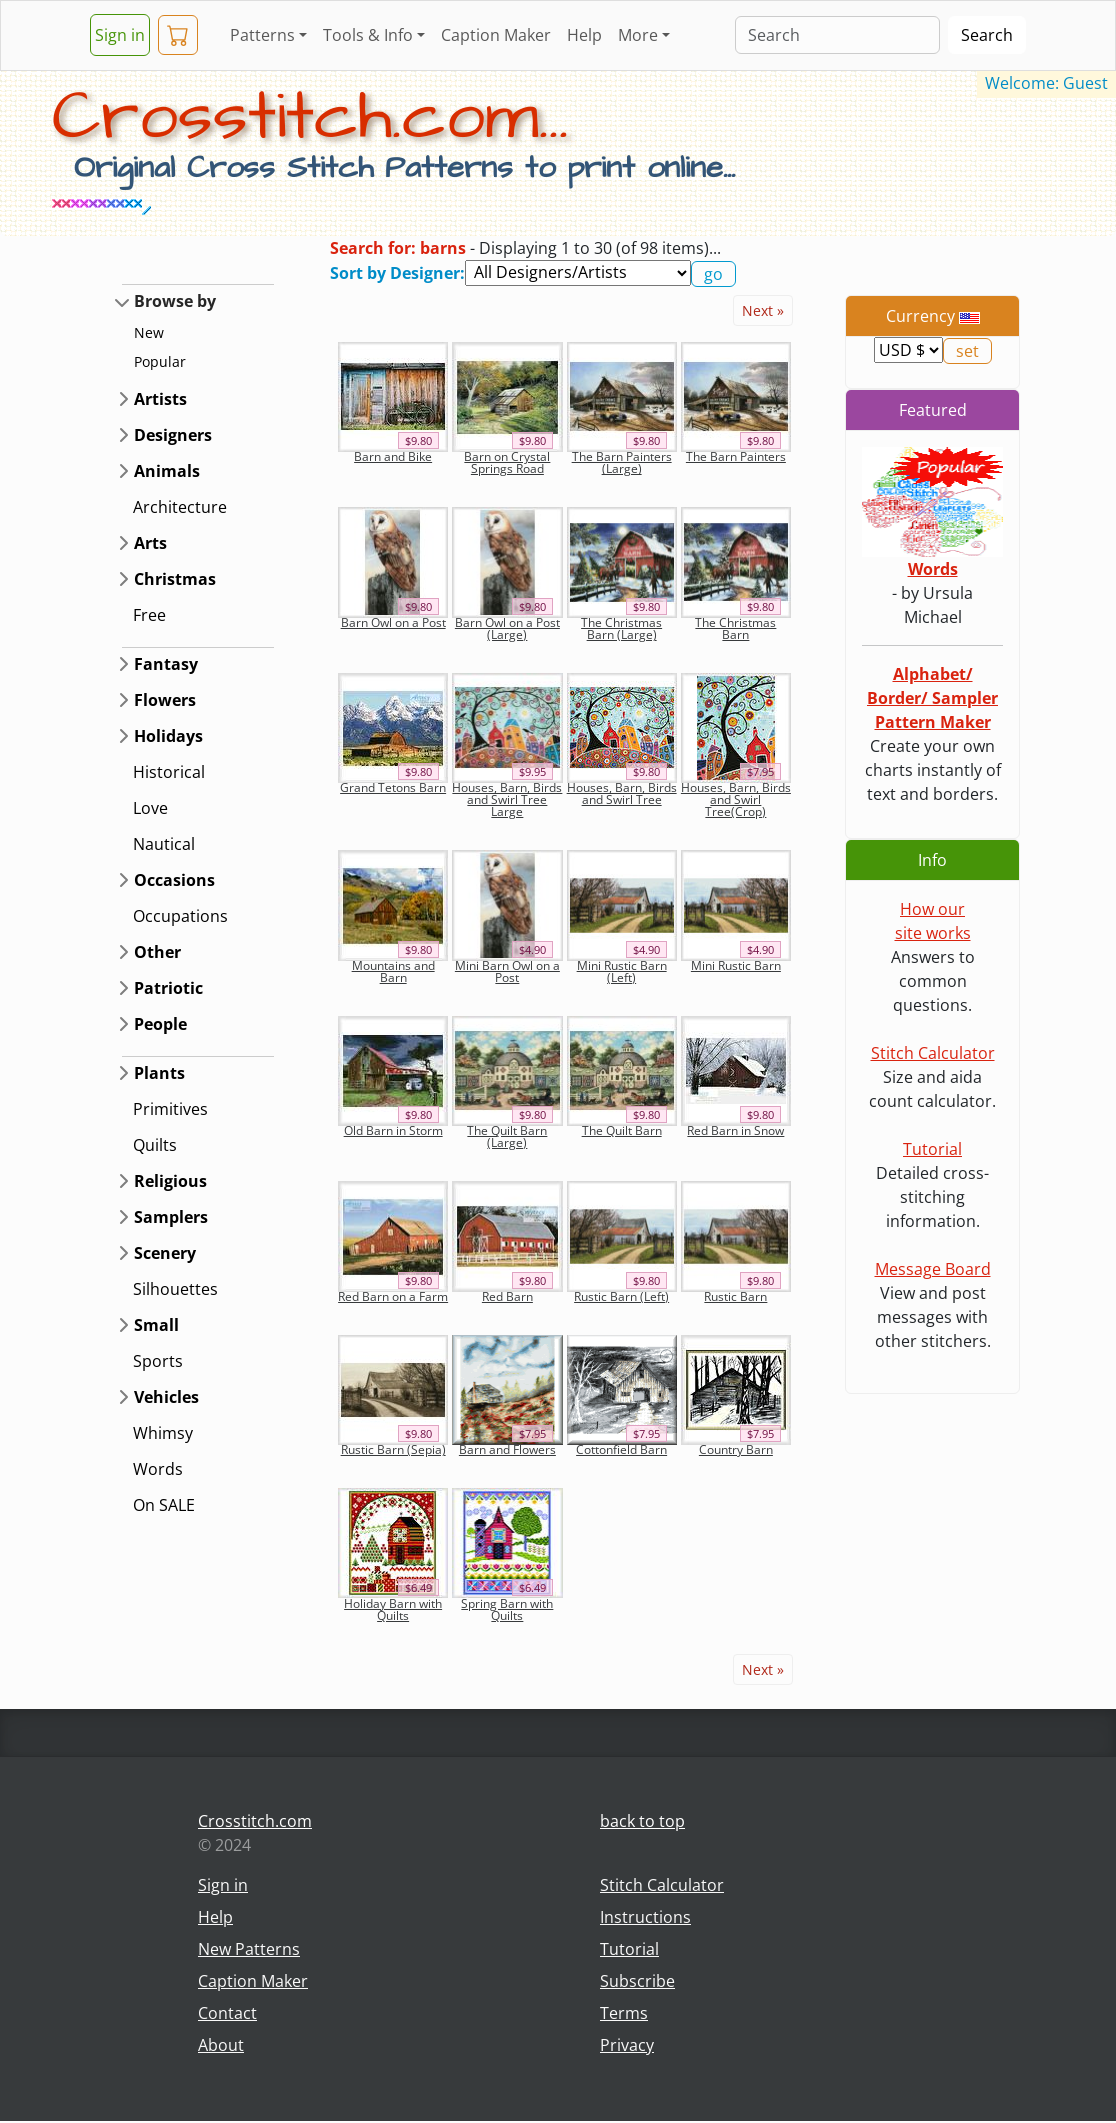  I want to click on Terms, so click(624, 2013).